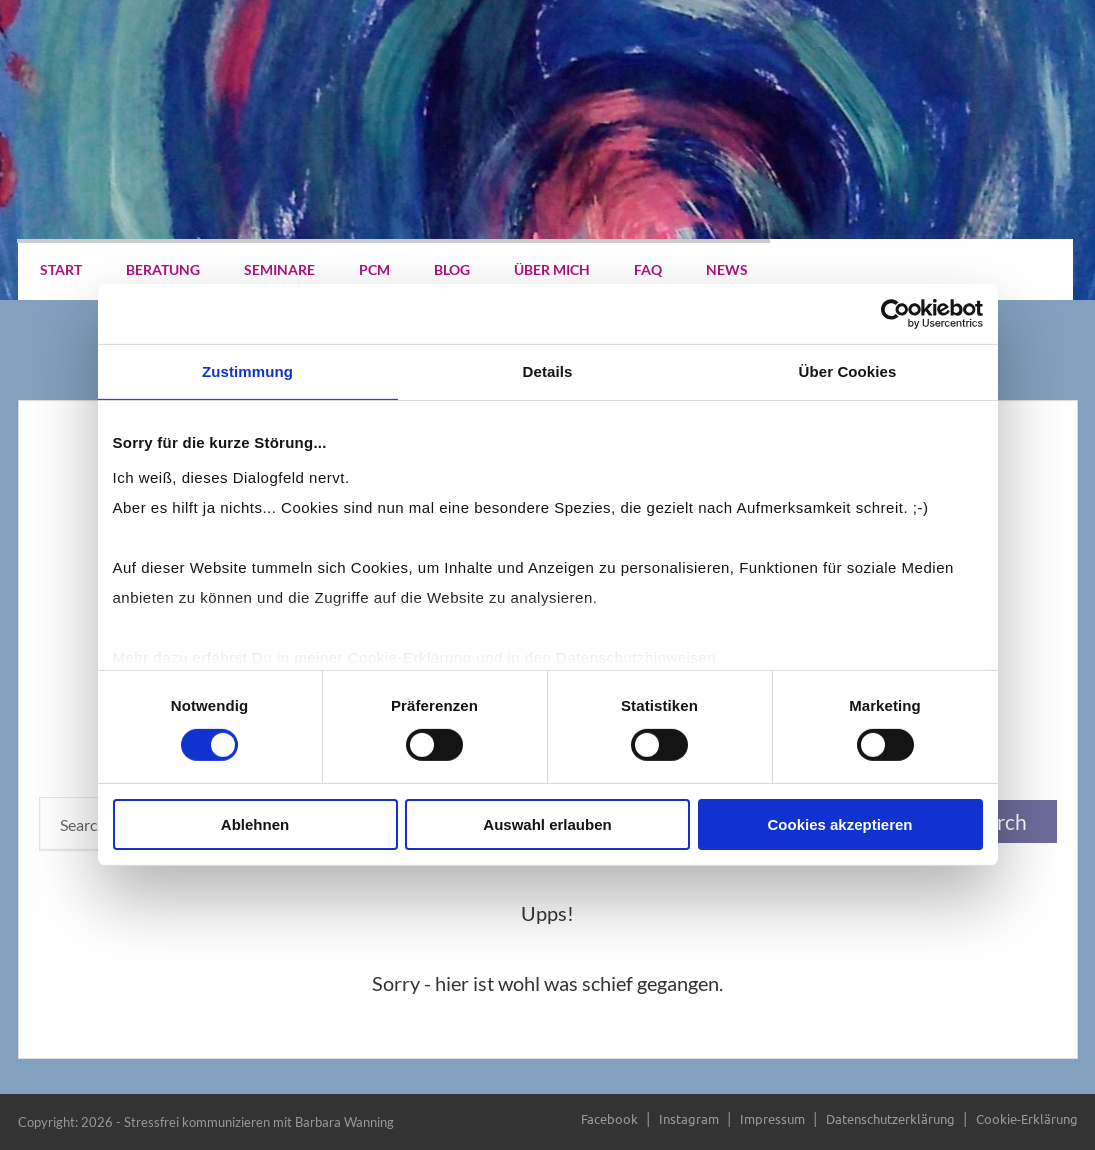  I want to click on Ablehnen, so click(255, 824).